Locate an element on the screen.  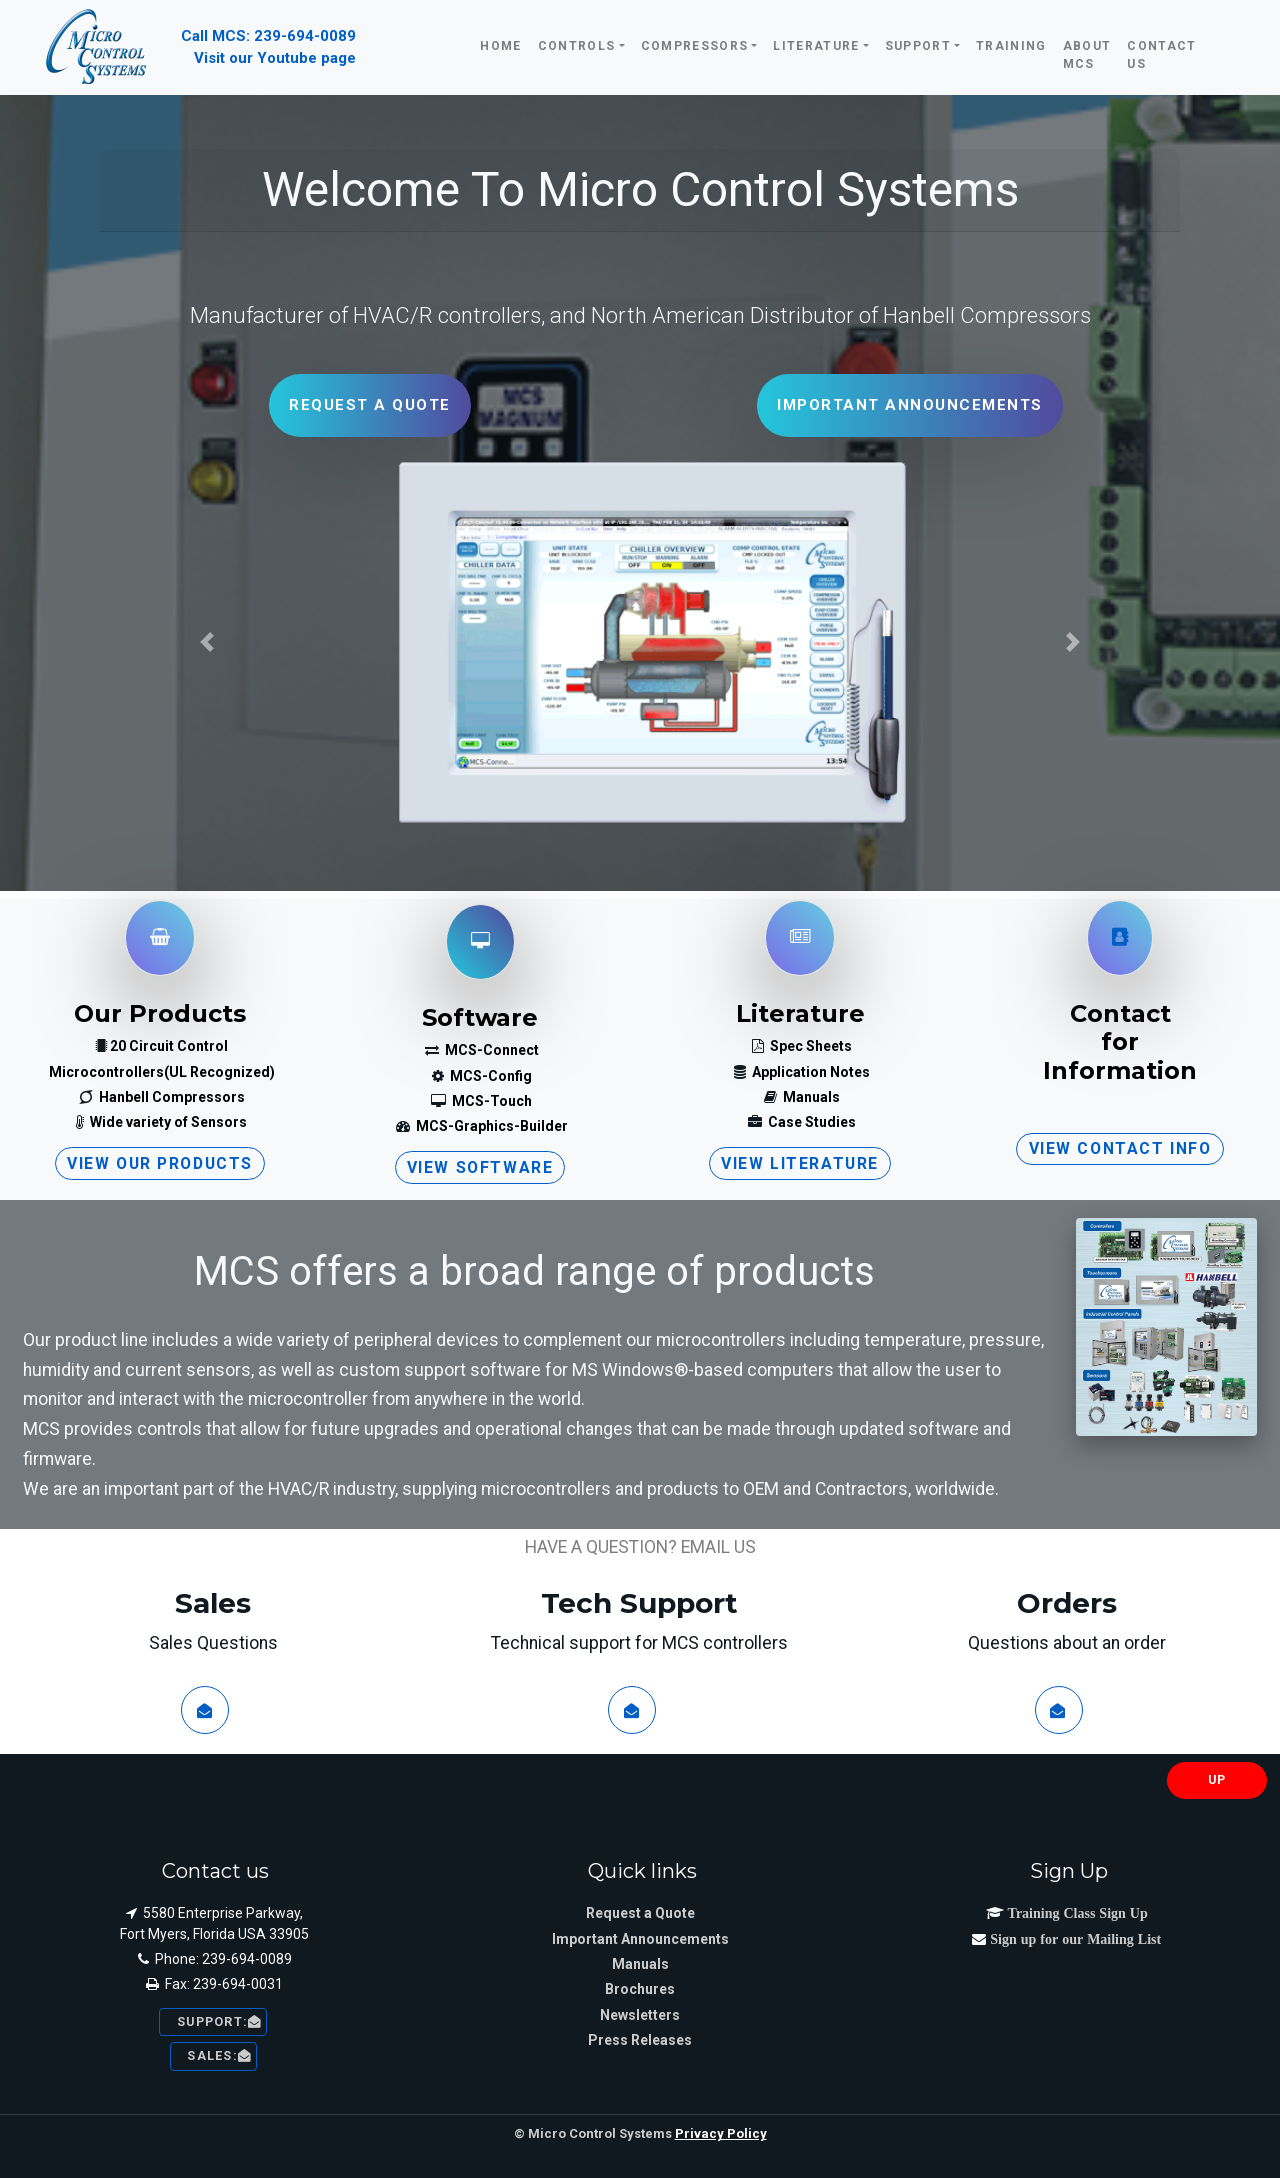
ContactforInformation is located at coordinates (1120, 1042).